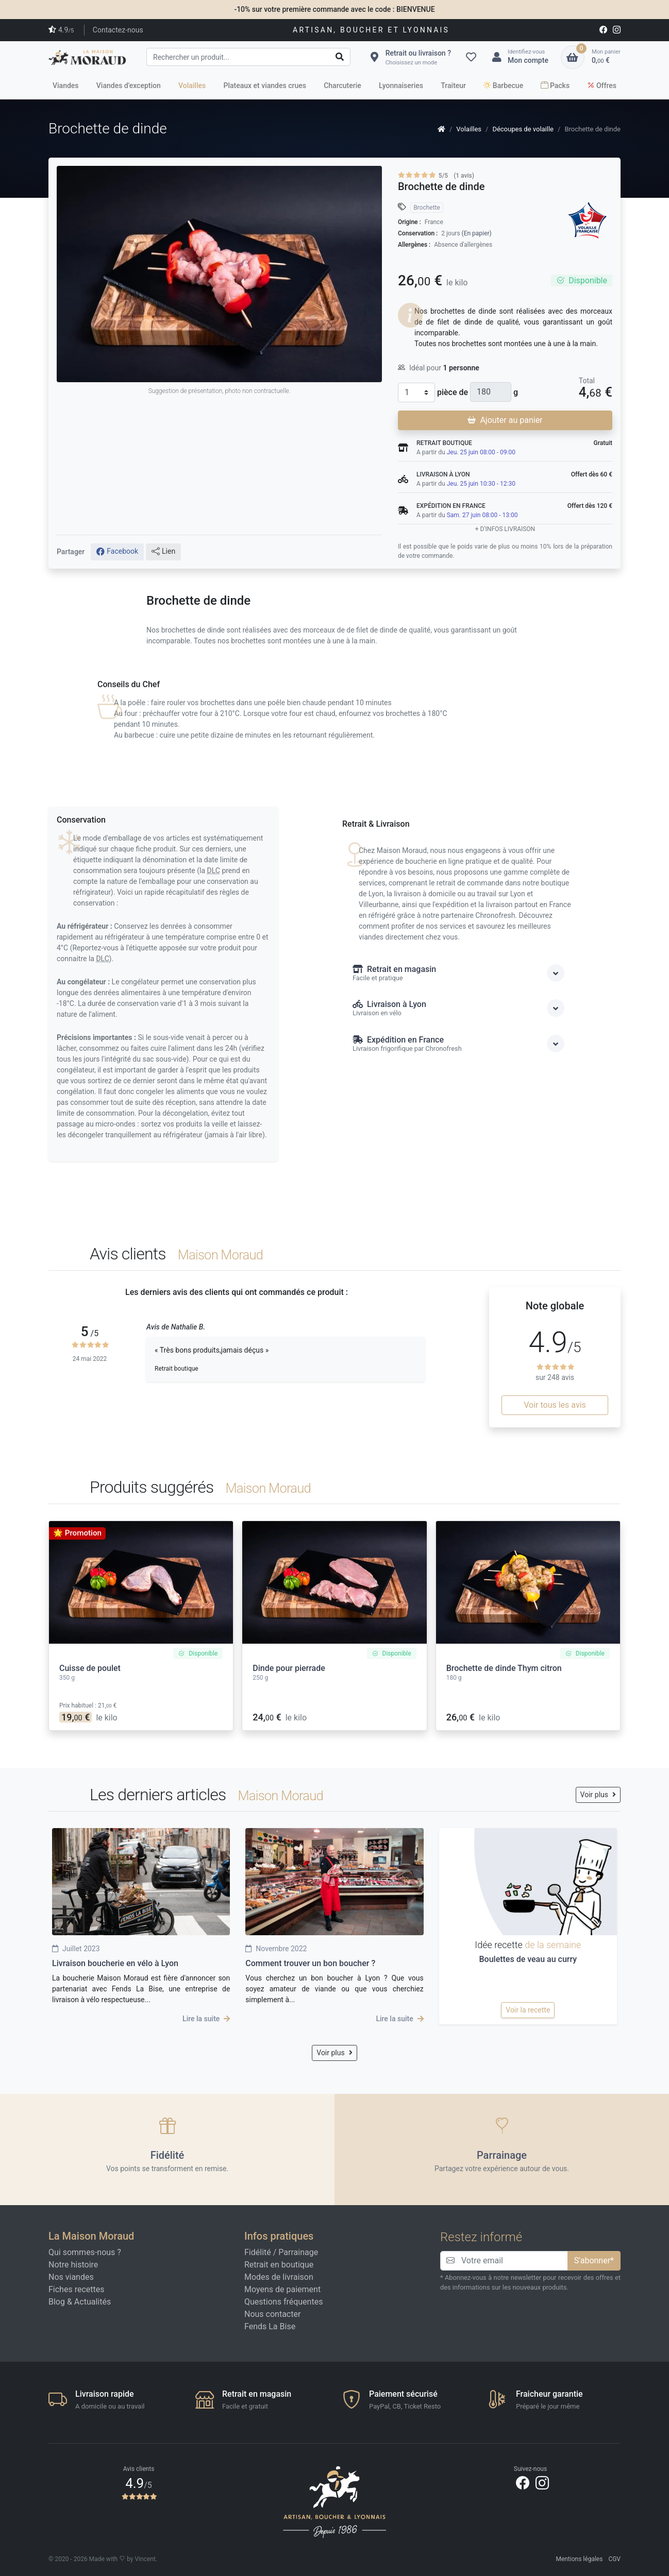  I want to click on Cuisse de poulet, so click(90, 1668).